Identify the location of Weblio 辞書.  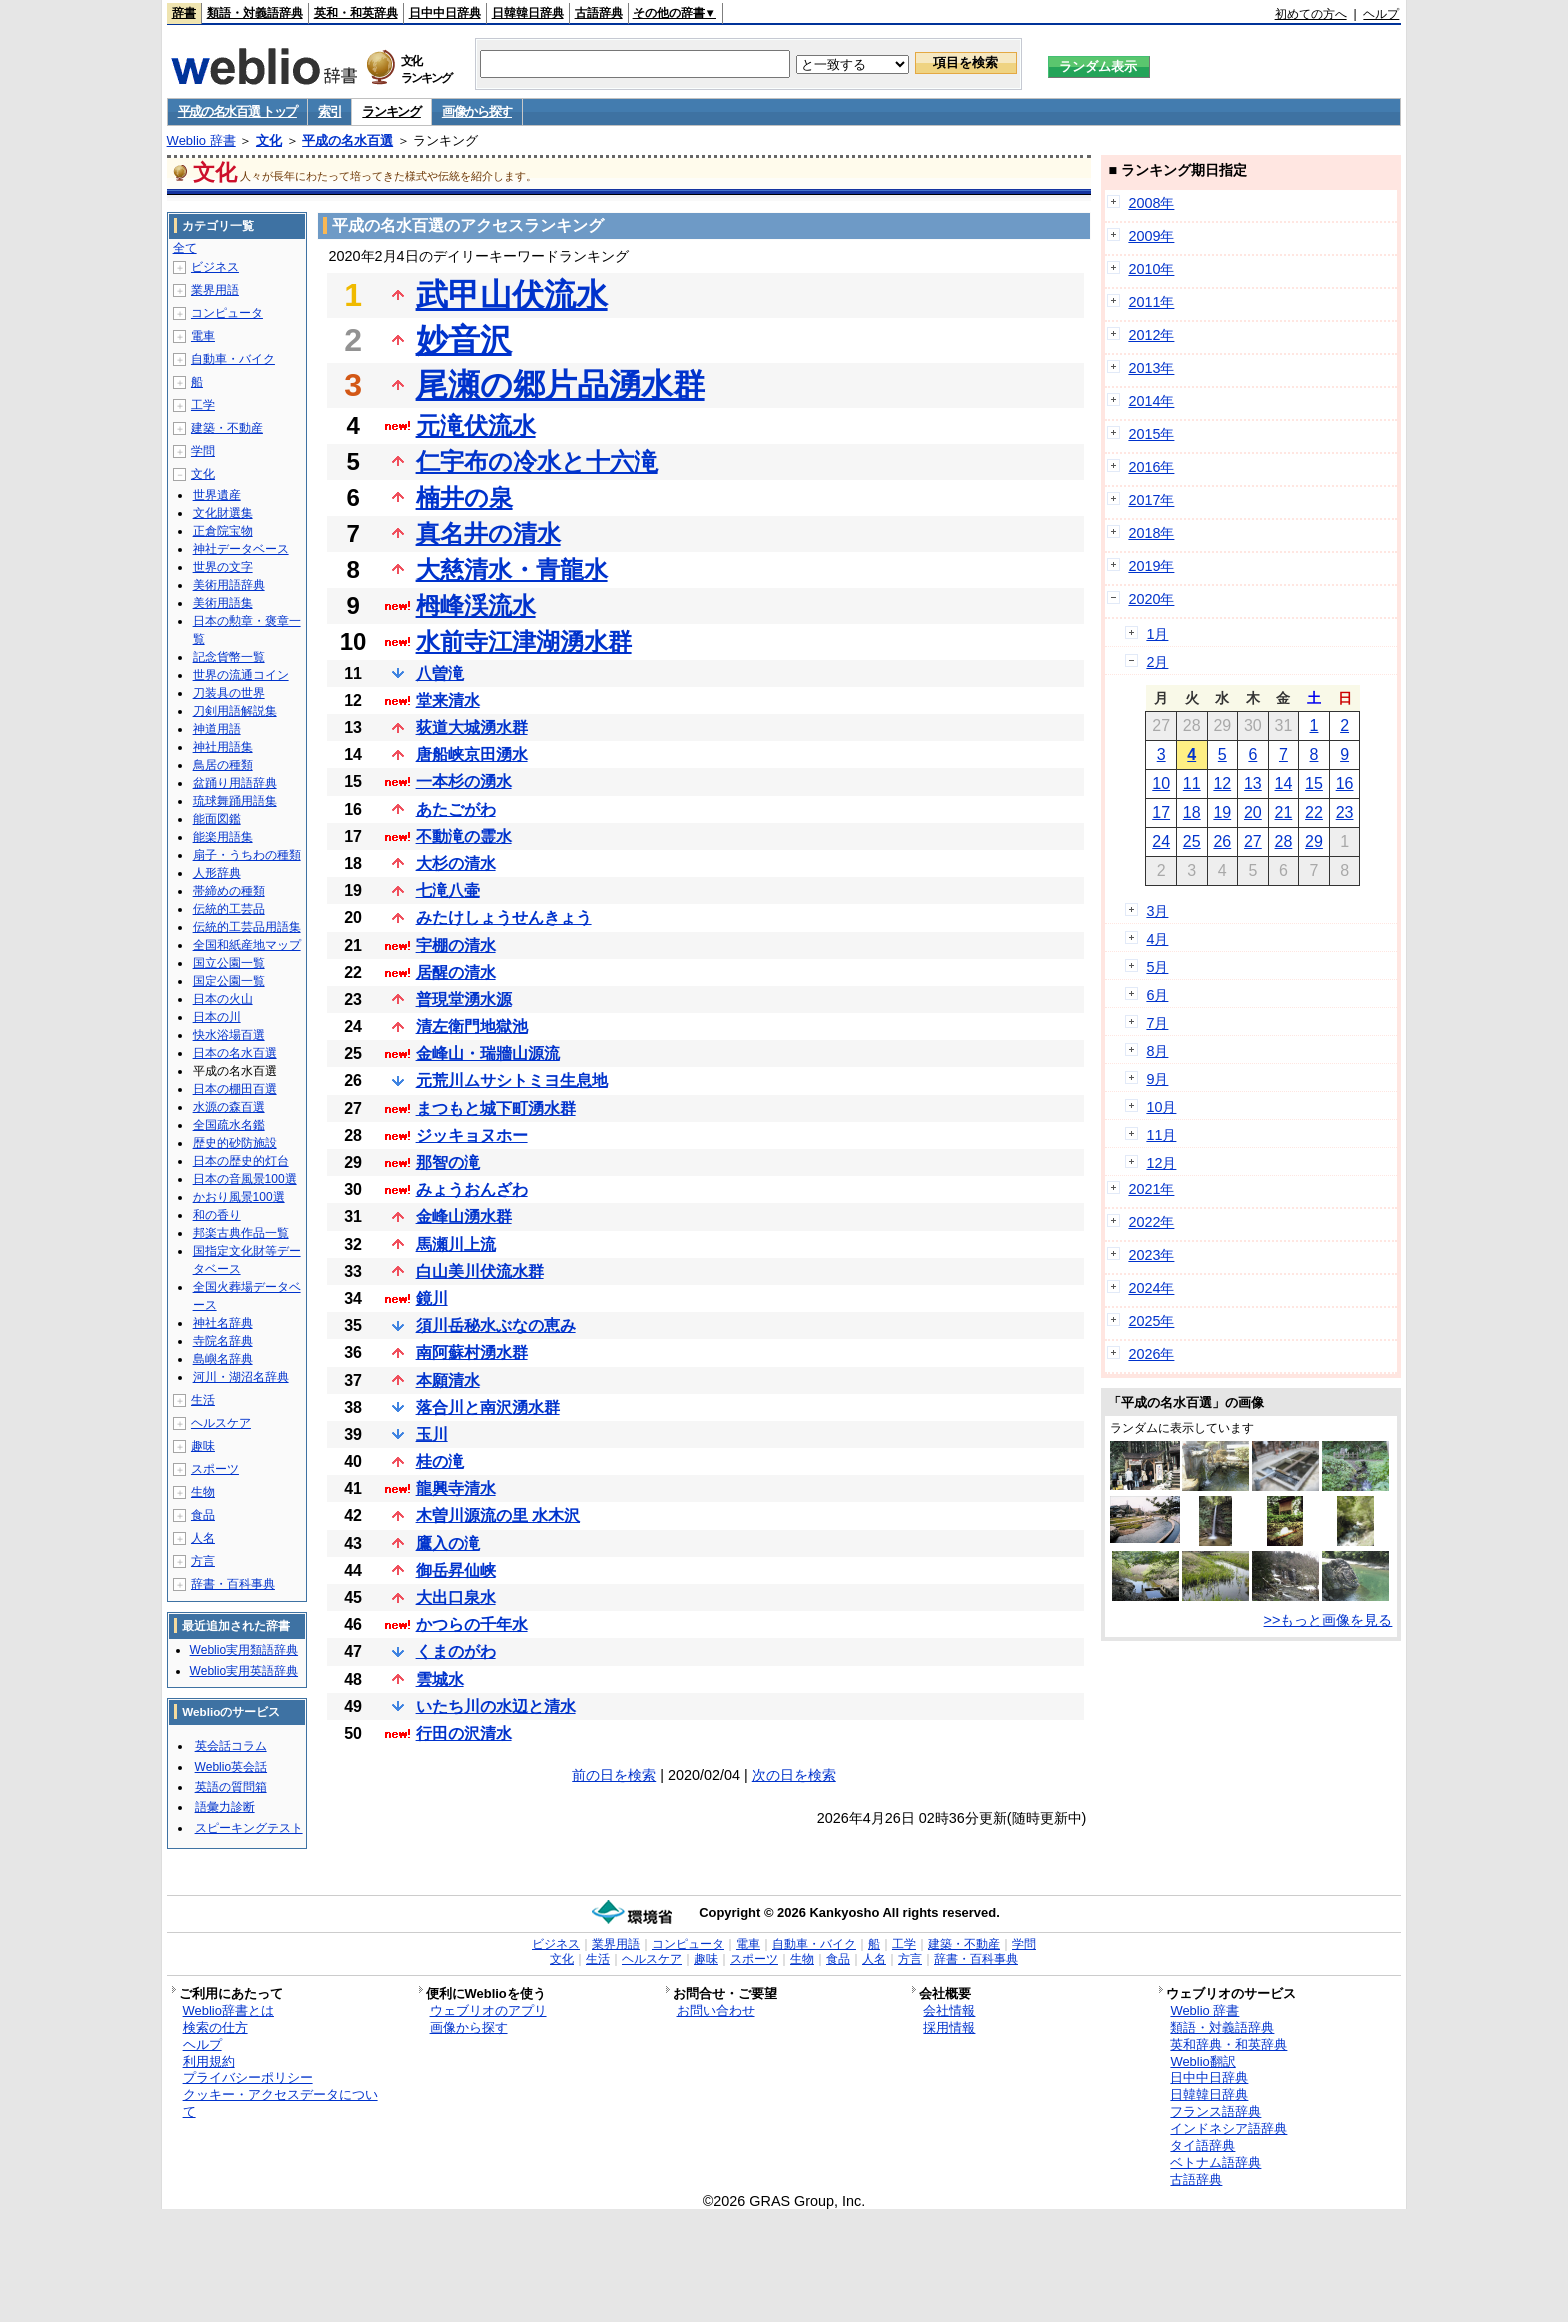
(201, 140).